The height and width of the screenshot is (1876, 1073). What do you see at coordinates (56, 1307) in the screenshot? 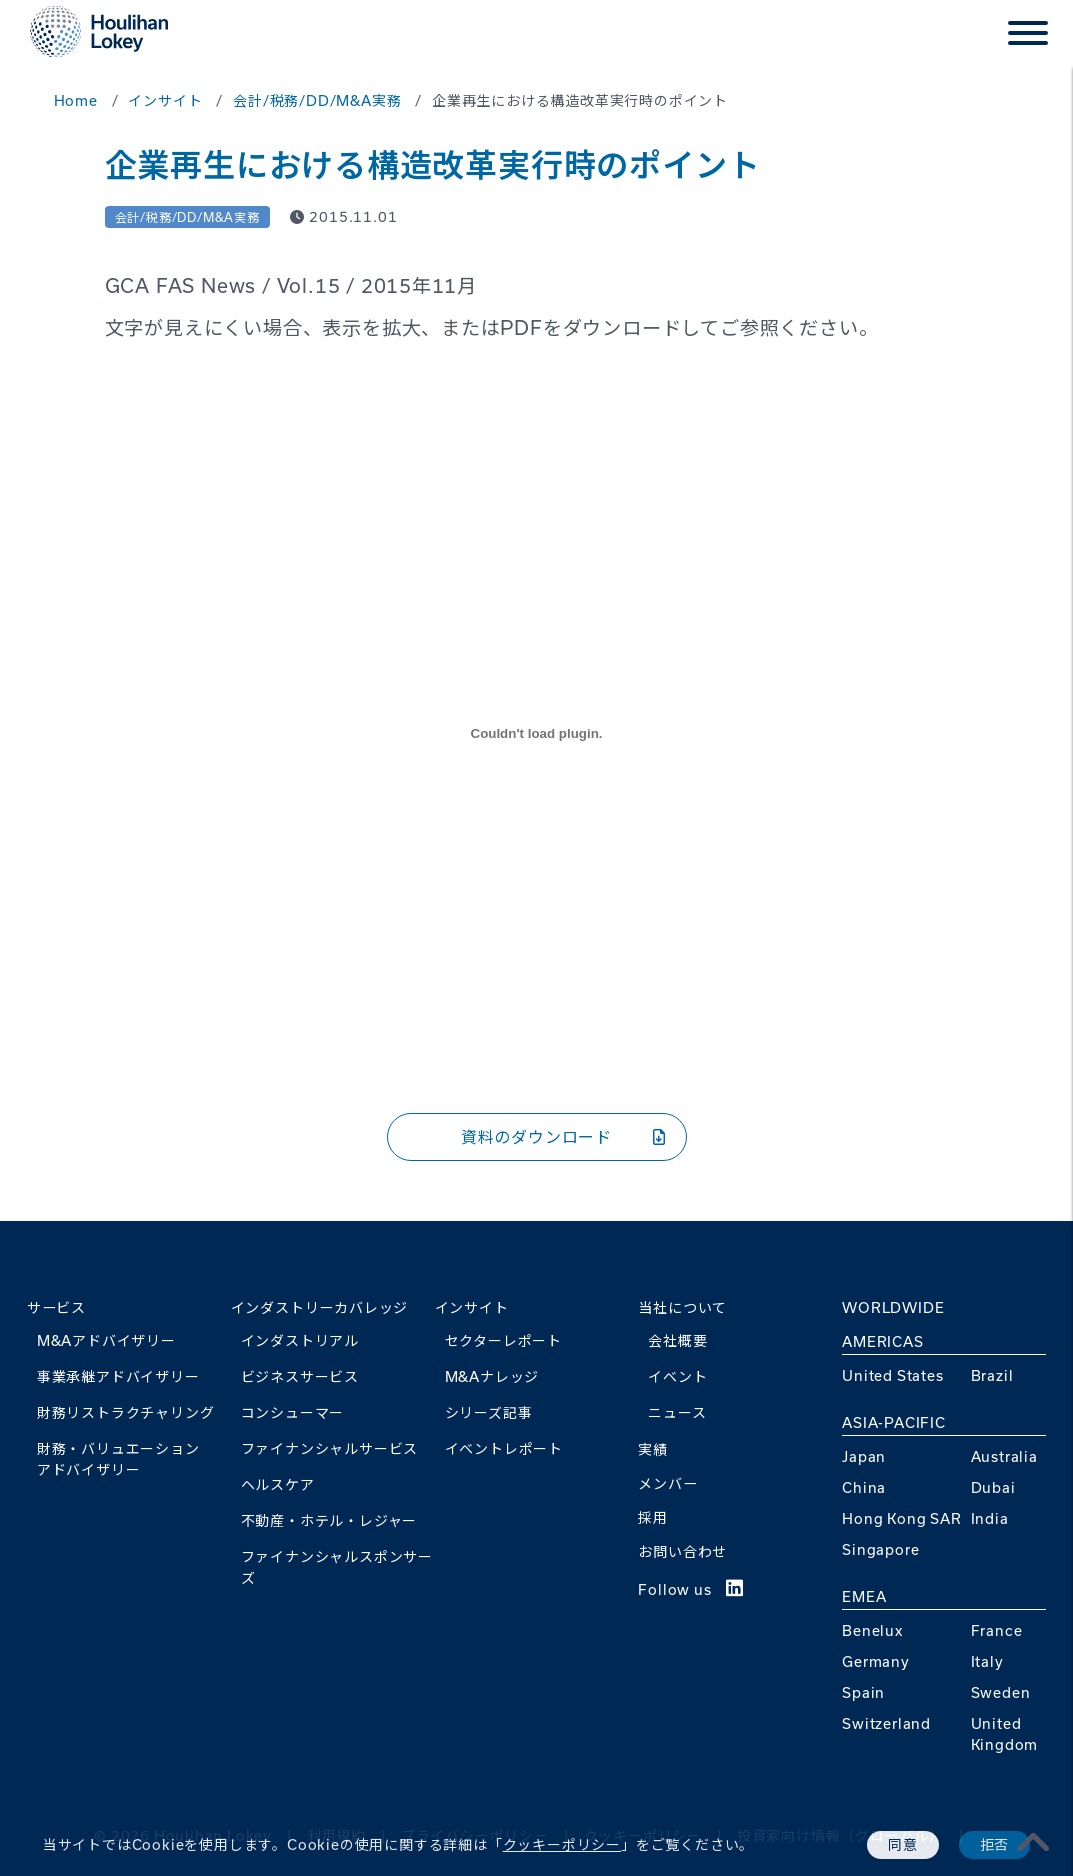
I see `サービス` at bounding box center [56, 1307].